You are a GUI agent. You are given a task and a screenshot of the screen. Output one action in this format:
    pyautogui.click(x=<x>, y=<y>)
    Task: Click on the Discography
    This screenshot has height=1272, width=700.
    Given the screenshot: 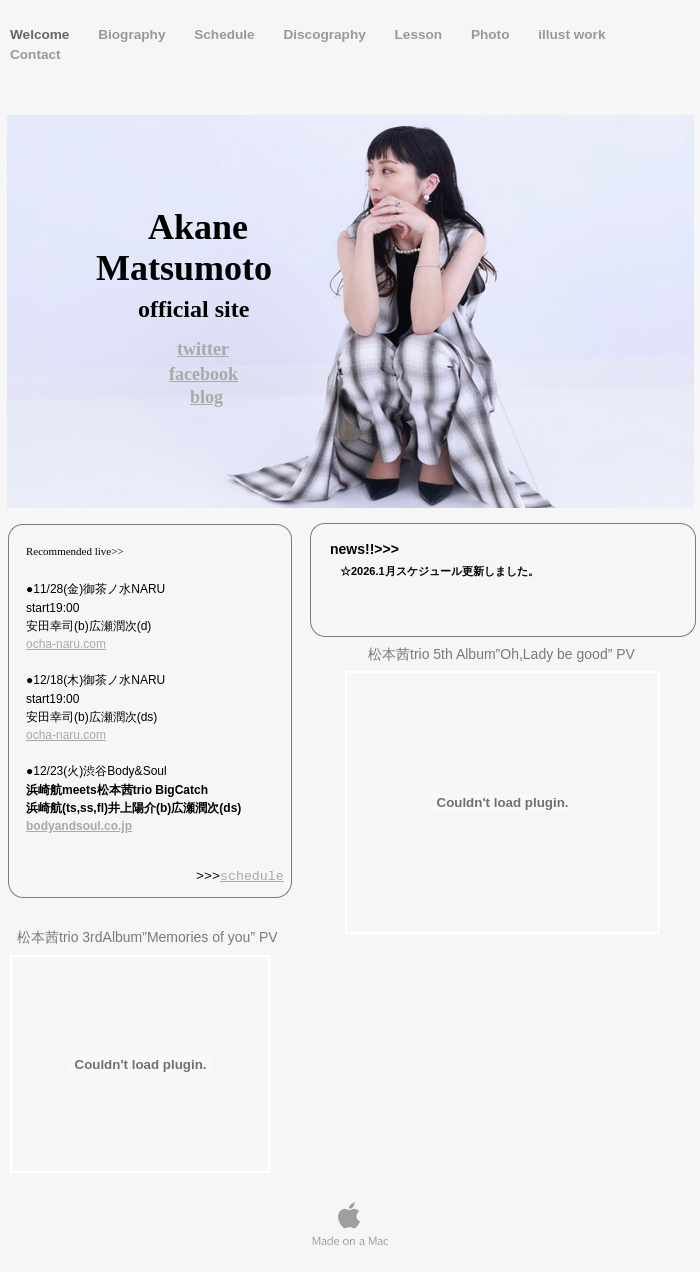 What is the action you would take?
    pyautogui.click(x=326, y=34)
    